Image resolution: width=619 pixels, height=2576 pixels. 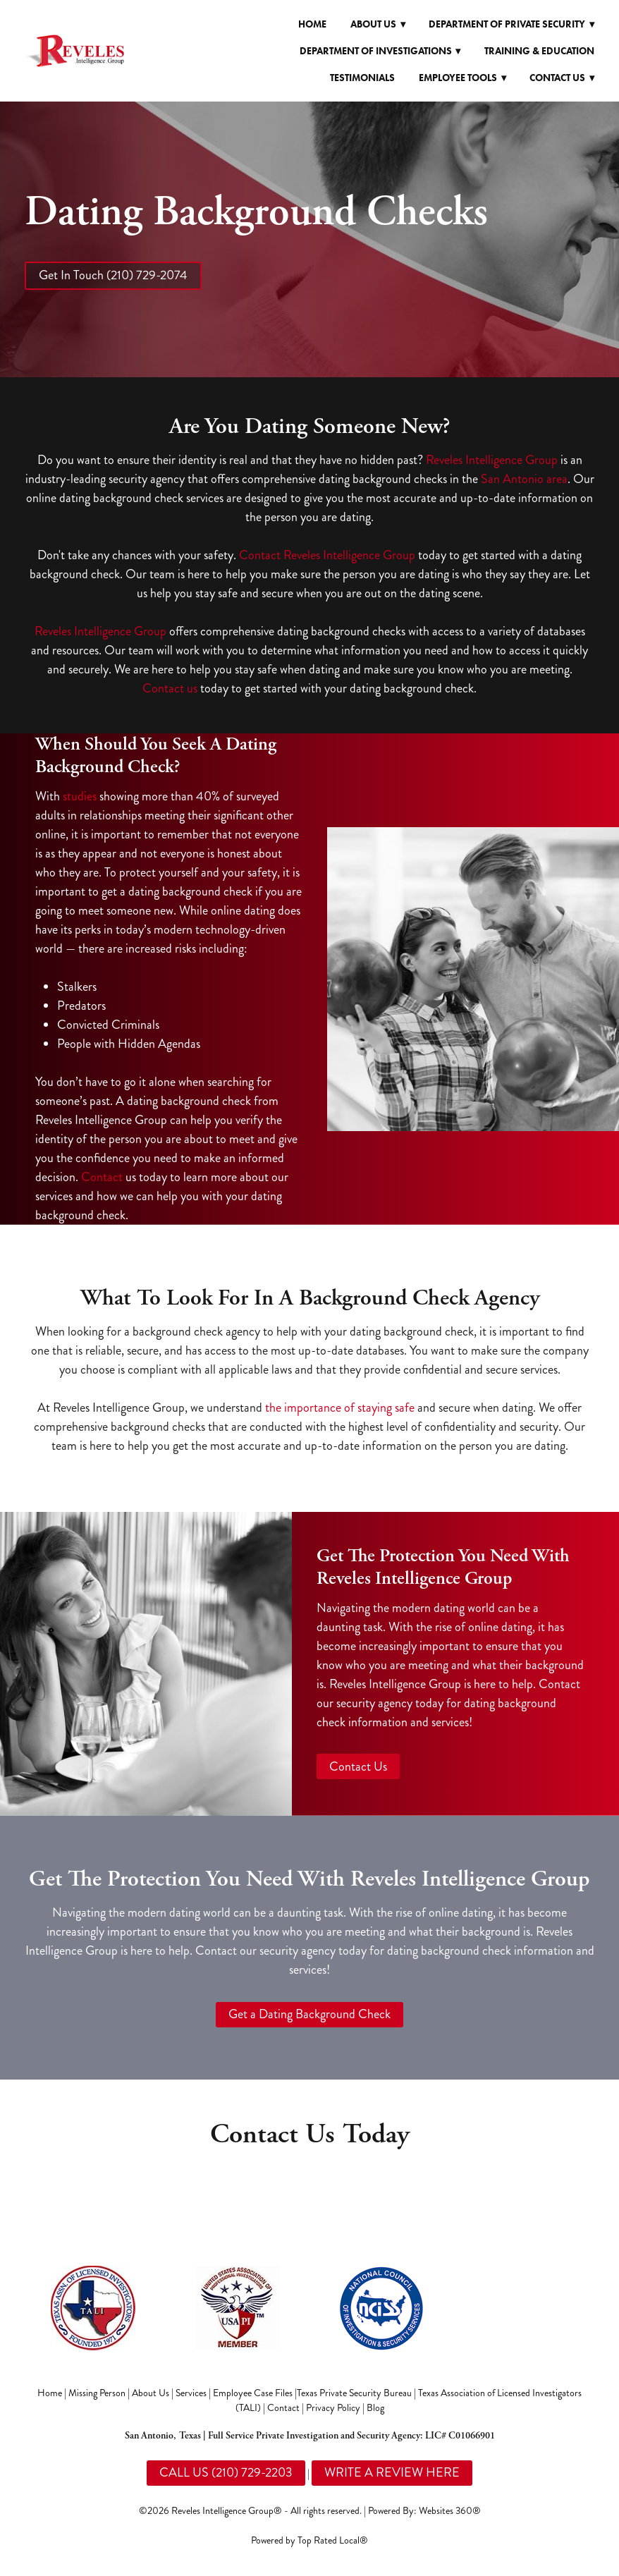 What do you see at coordinates (462, 78) in the screenshot?
I see `Employee Tools` at bounding box center [462, 78].